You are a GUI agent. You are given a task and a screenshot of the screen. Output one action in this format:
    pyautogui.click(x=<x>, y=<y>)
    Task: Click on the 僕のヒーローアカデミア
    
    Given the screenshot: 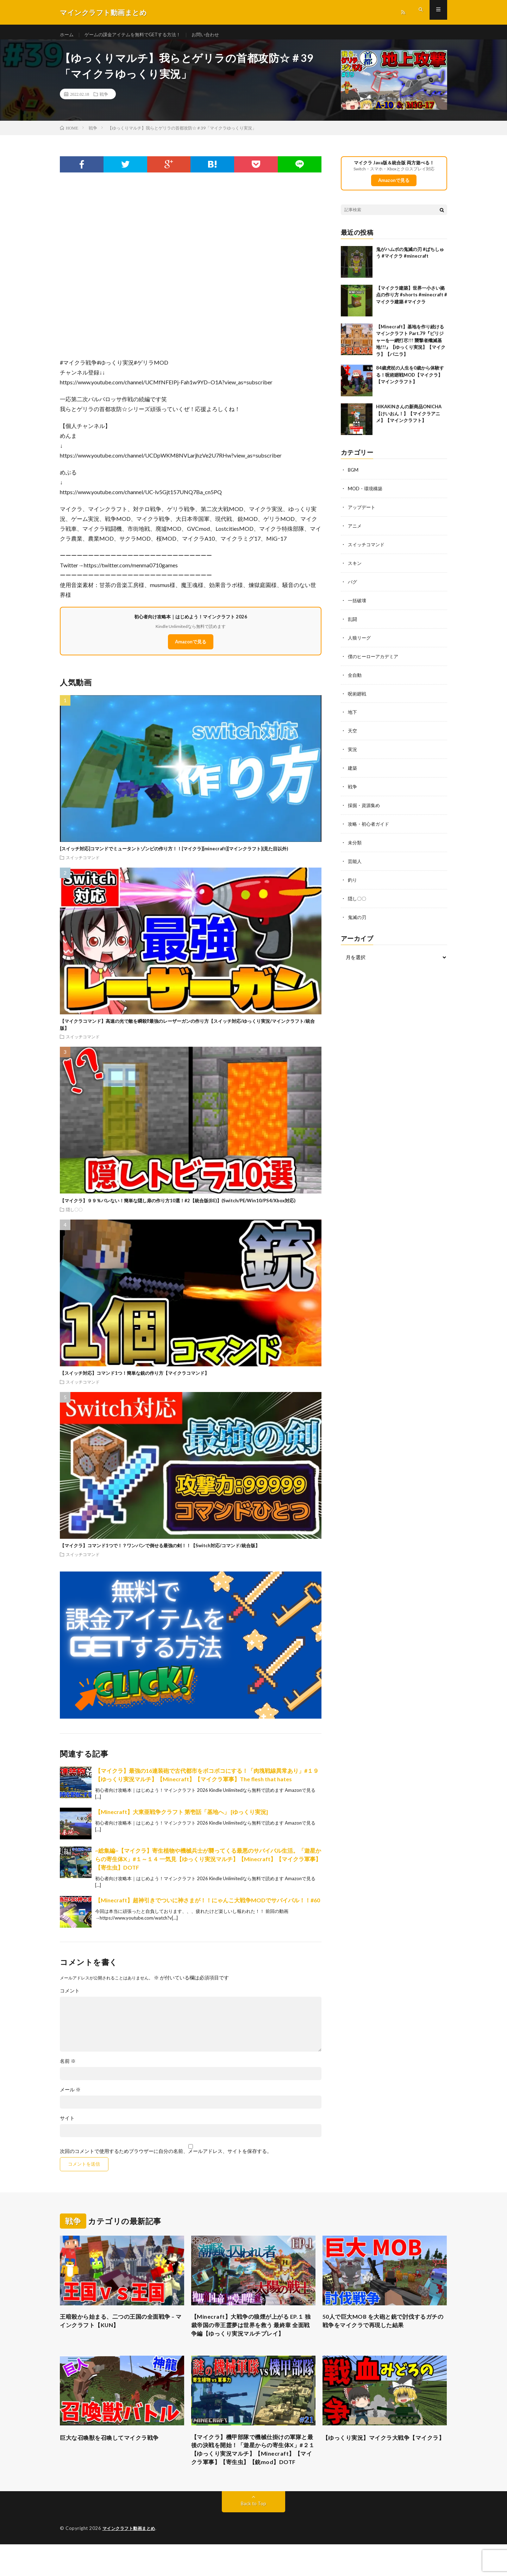 What is the action you would take?
    pyautogui.click(x=375, y=659)
    